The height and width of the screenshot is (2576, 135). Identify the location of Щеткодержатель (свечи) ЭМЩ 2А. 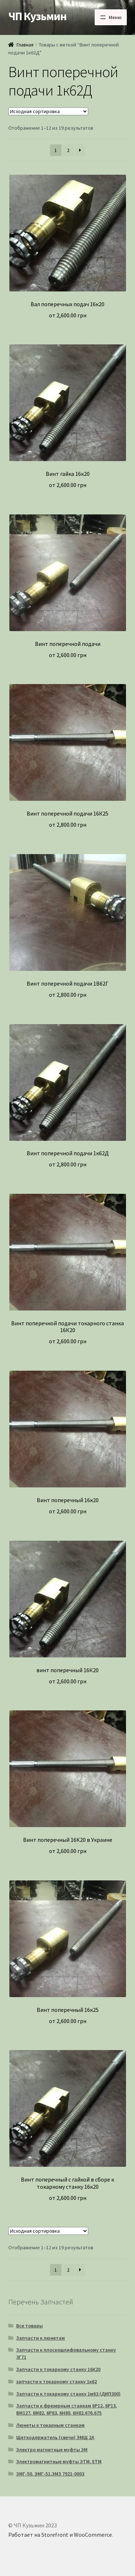
(55, 2437).